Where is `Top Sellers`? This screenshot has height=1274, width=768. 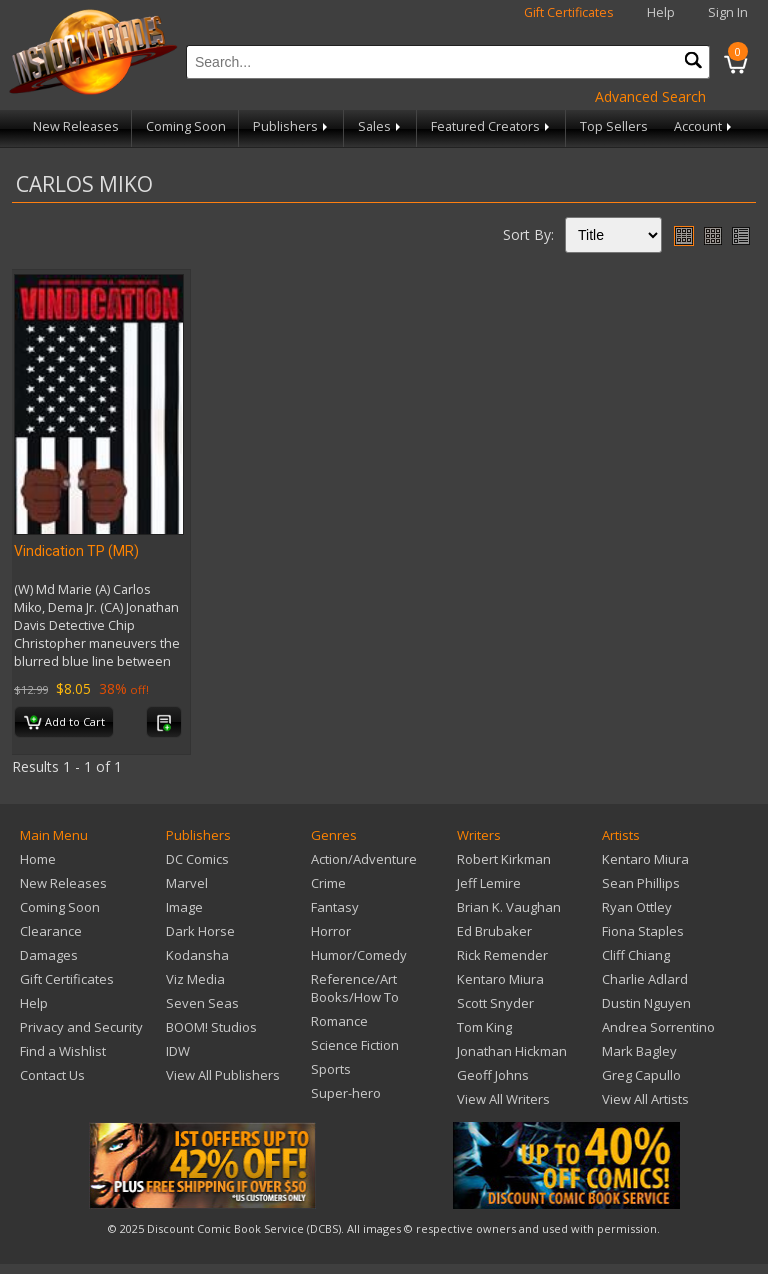
Top Sellers is located at coordinates (614, 126).